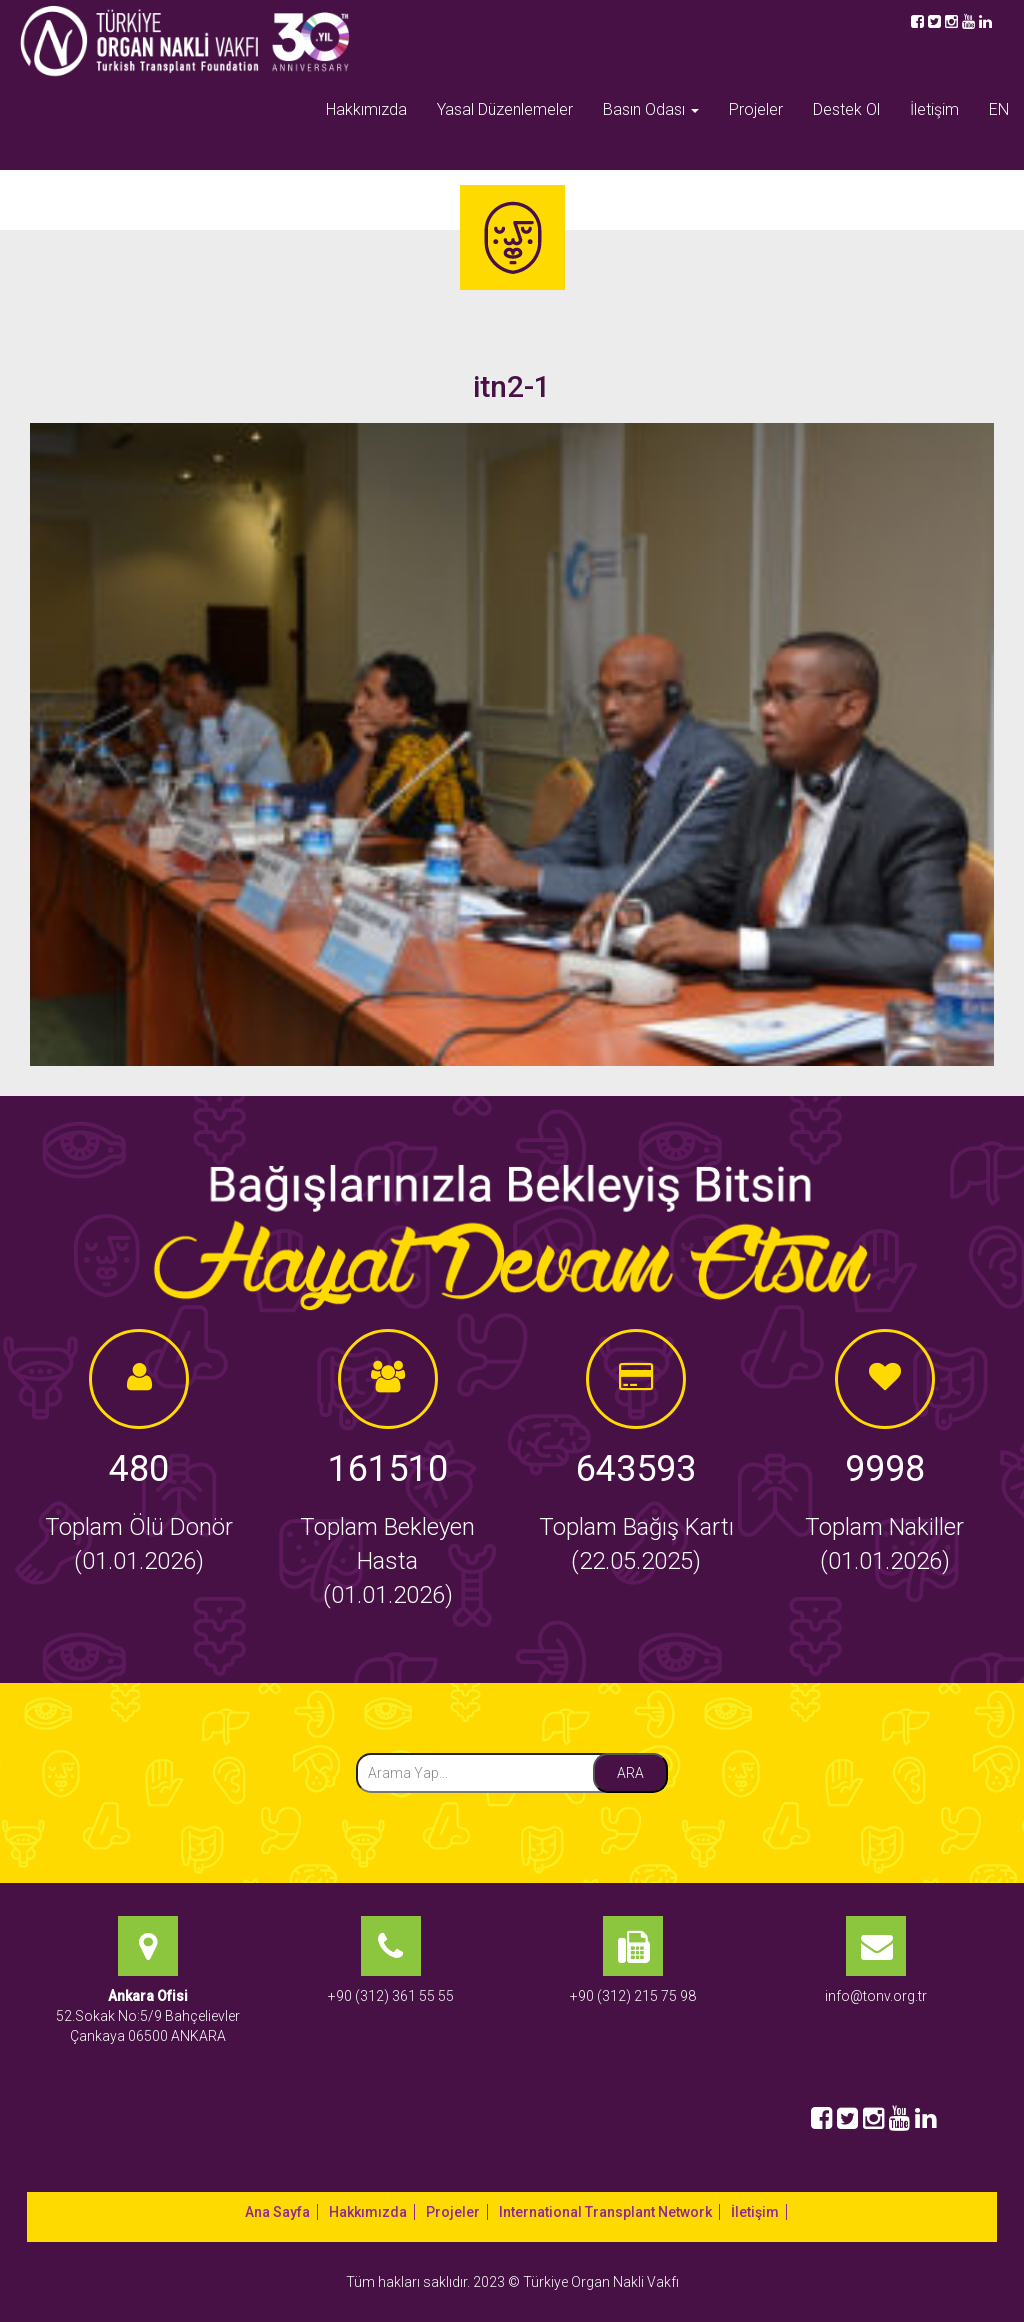 The width and height of the screenshot is (1024, 2322). I want to click on EN, so click(999, 109).